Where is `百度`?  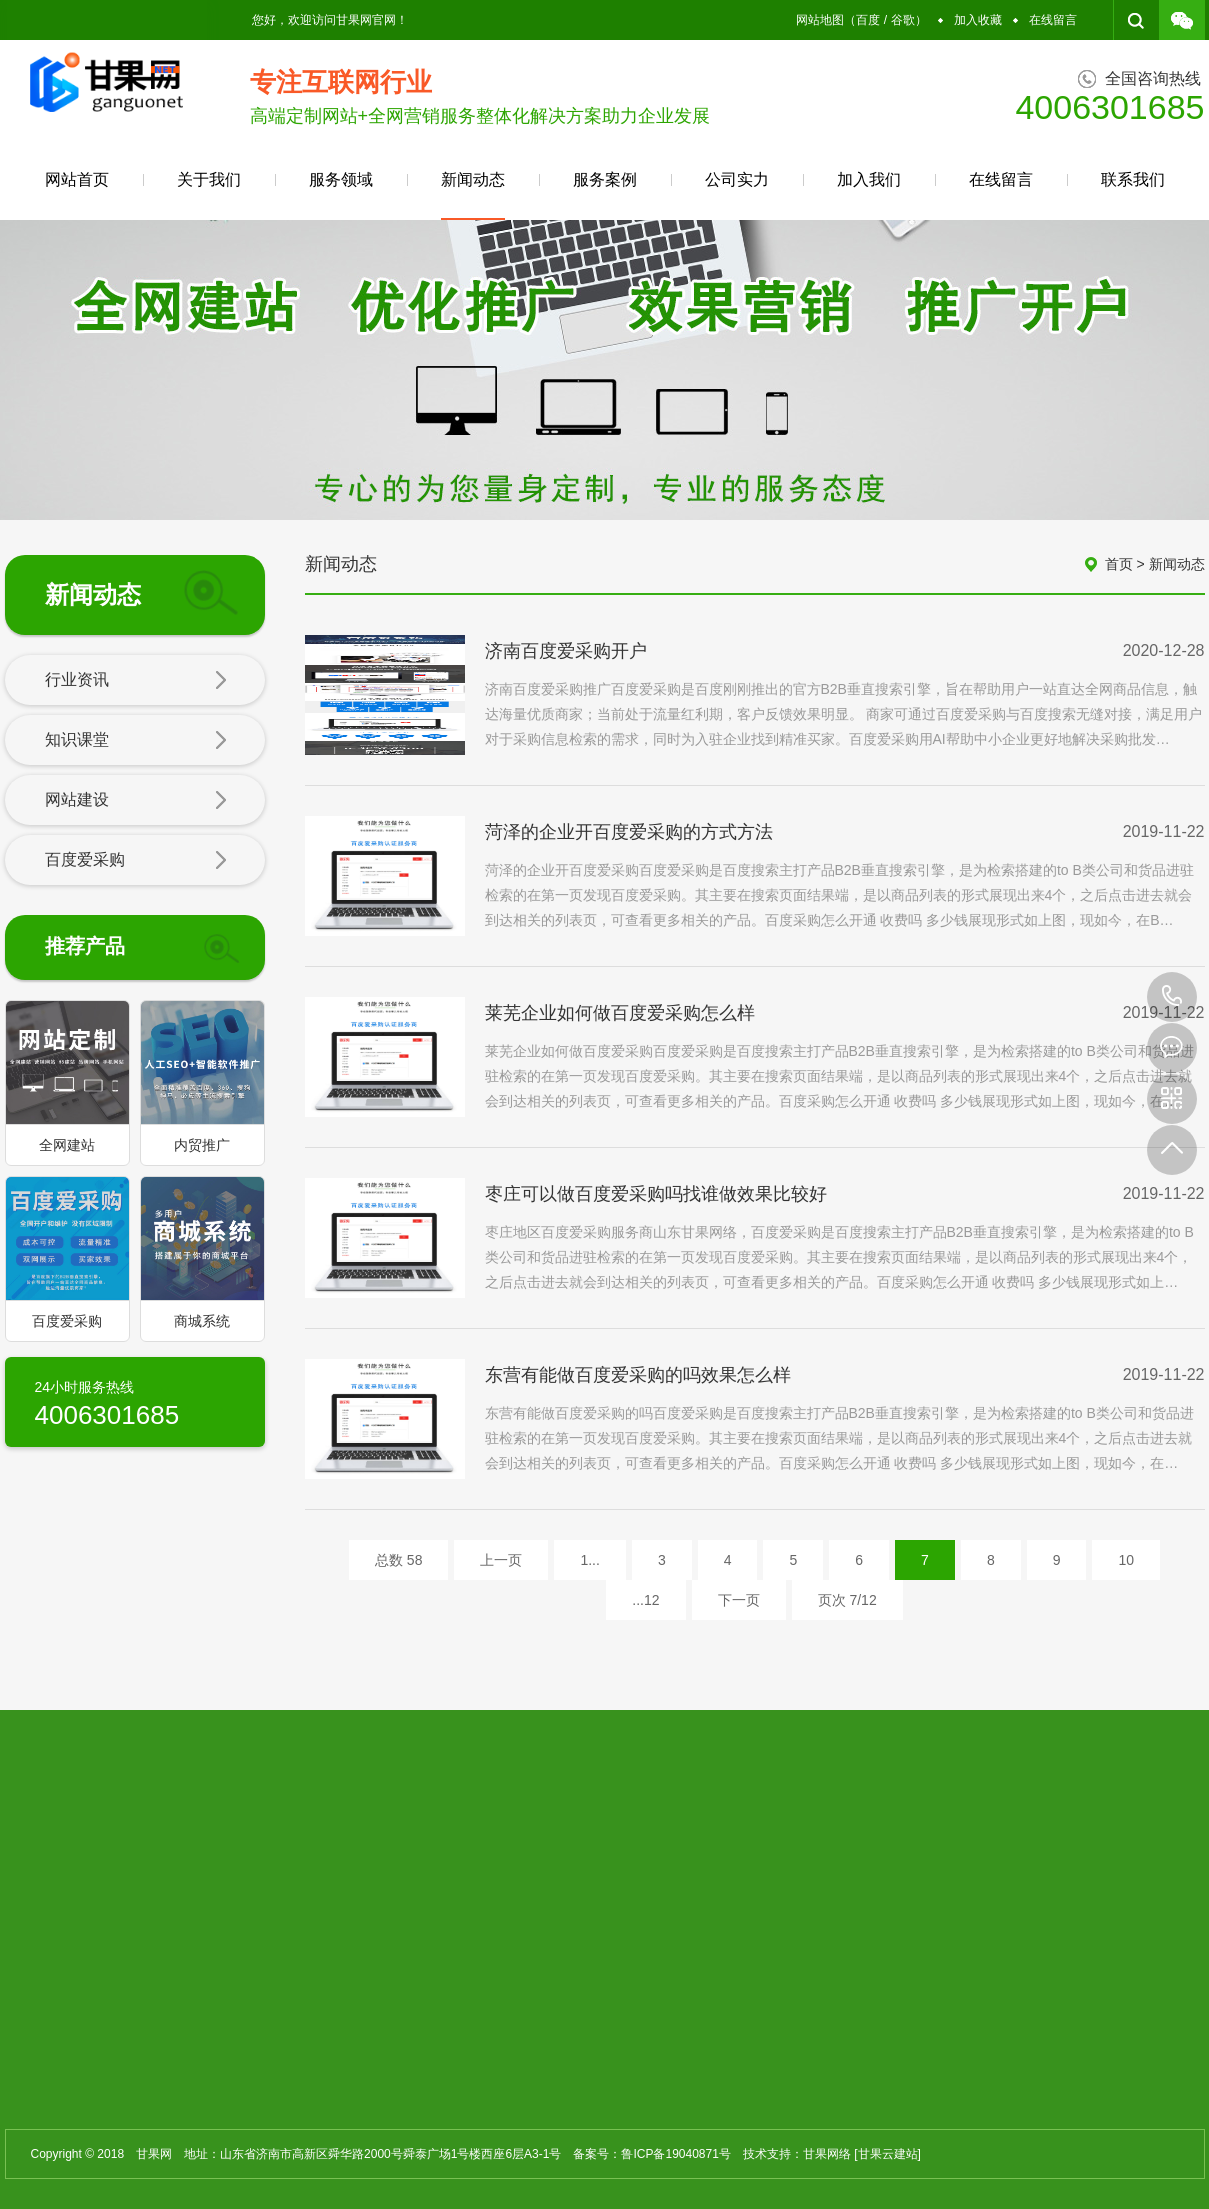 百度 is located at coordinates (868, 20).